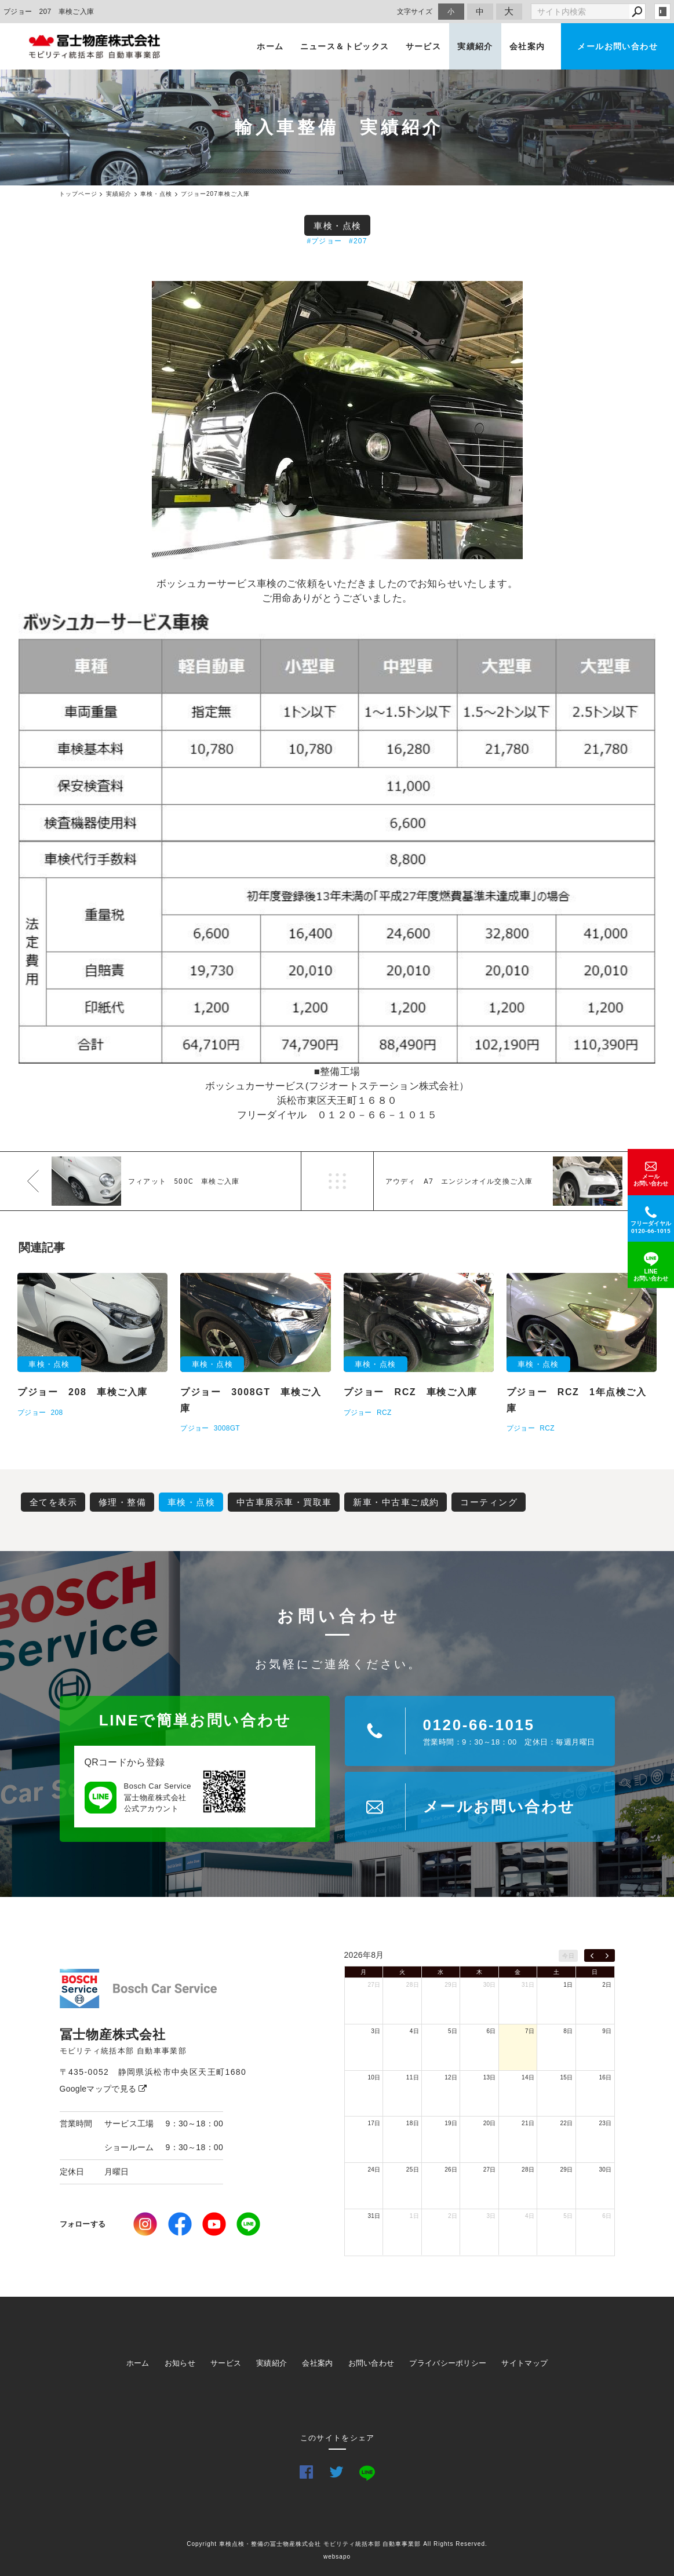  I want to click on ニュース＆トピックス, so click(344, 46).